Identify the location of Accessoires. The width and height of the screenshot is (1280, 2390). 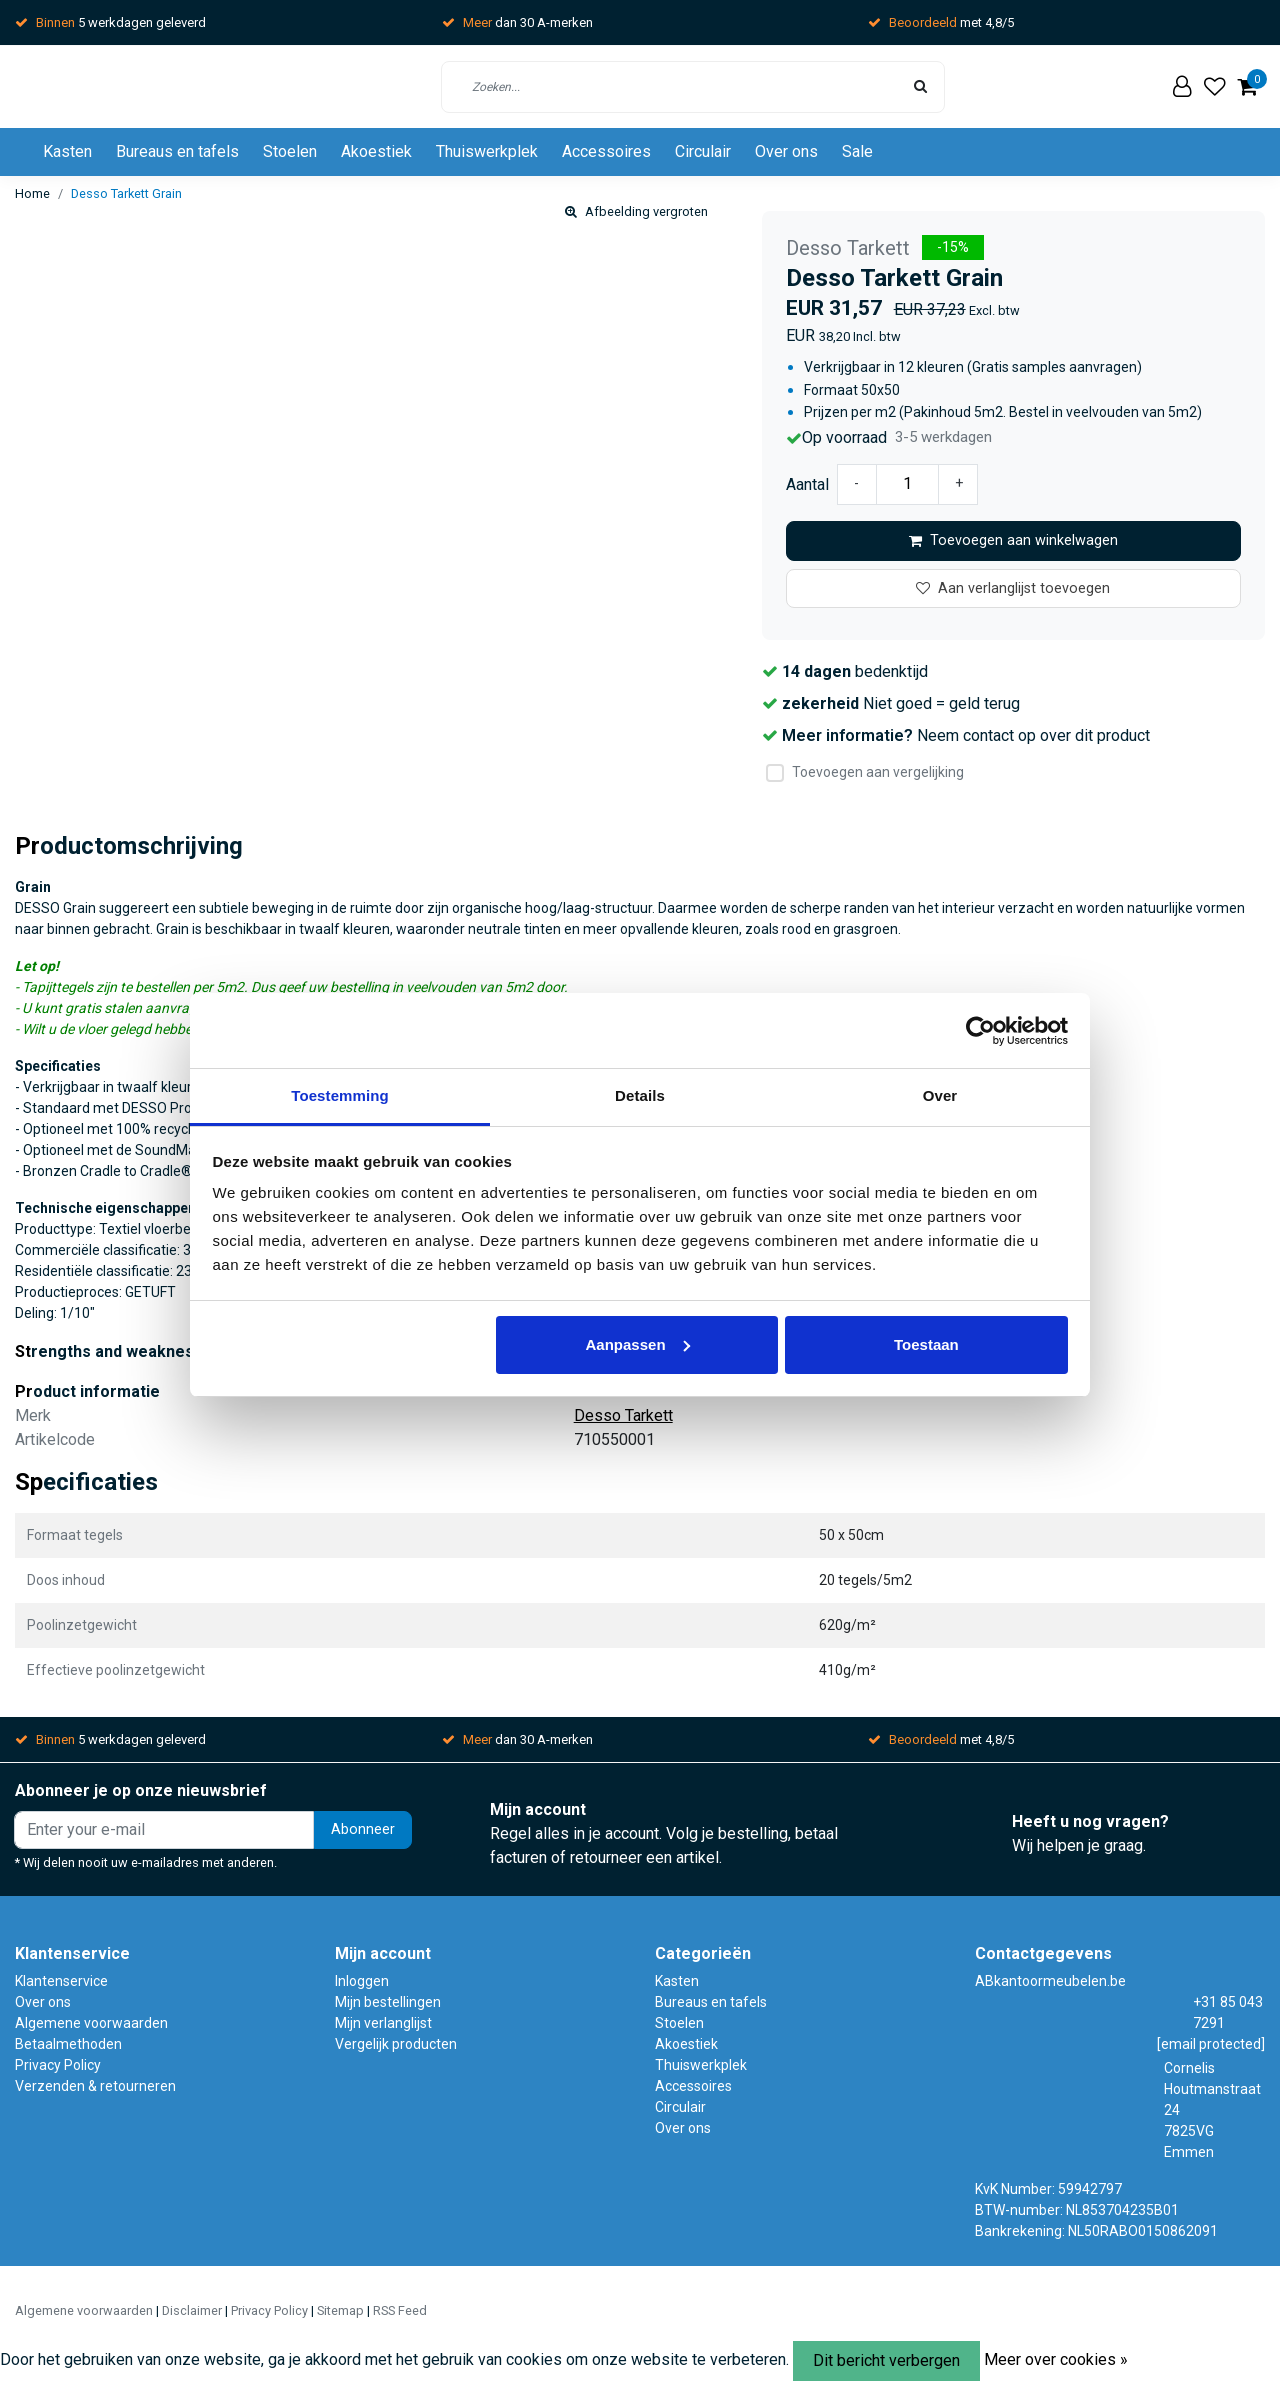
(606, 151).